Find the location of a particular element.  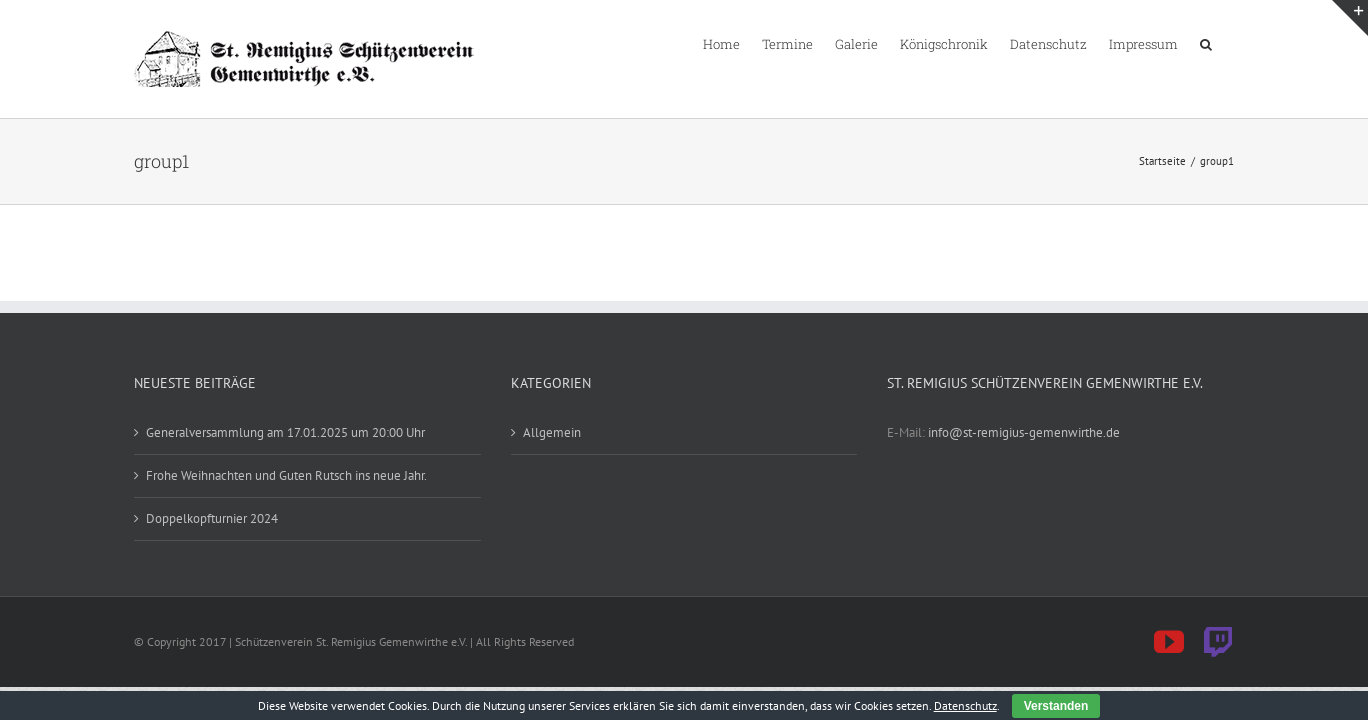

Allgemein is located at coordinates (552, 432).